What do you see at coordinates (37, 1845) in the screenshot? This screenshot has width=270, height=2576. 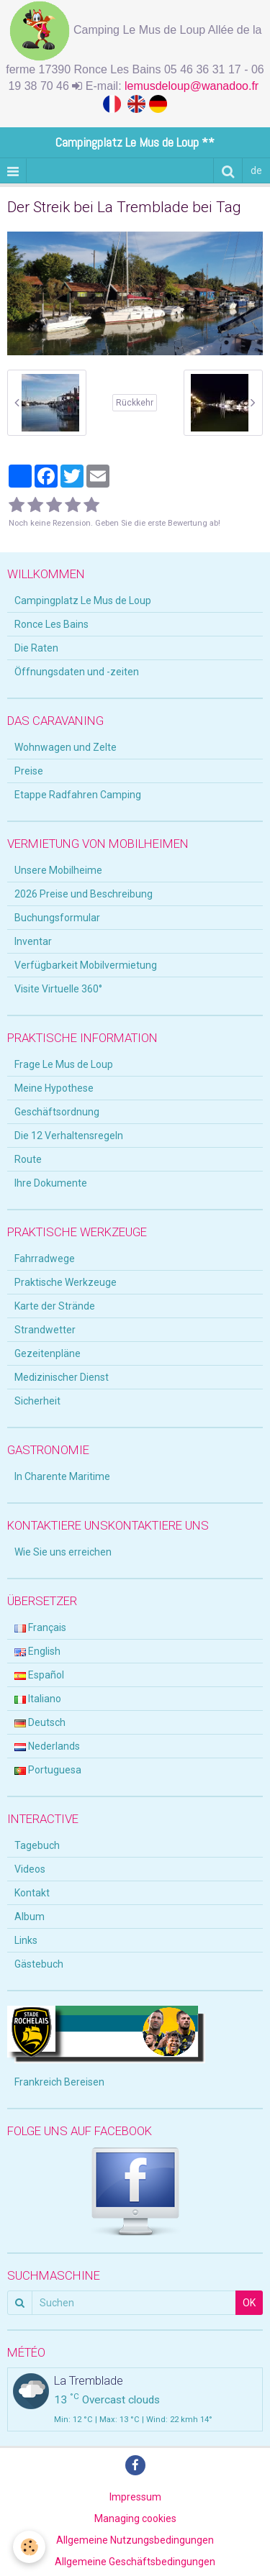 I see `Tagebuch` at bounding box center [37, 1845].